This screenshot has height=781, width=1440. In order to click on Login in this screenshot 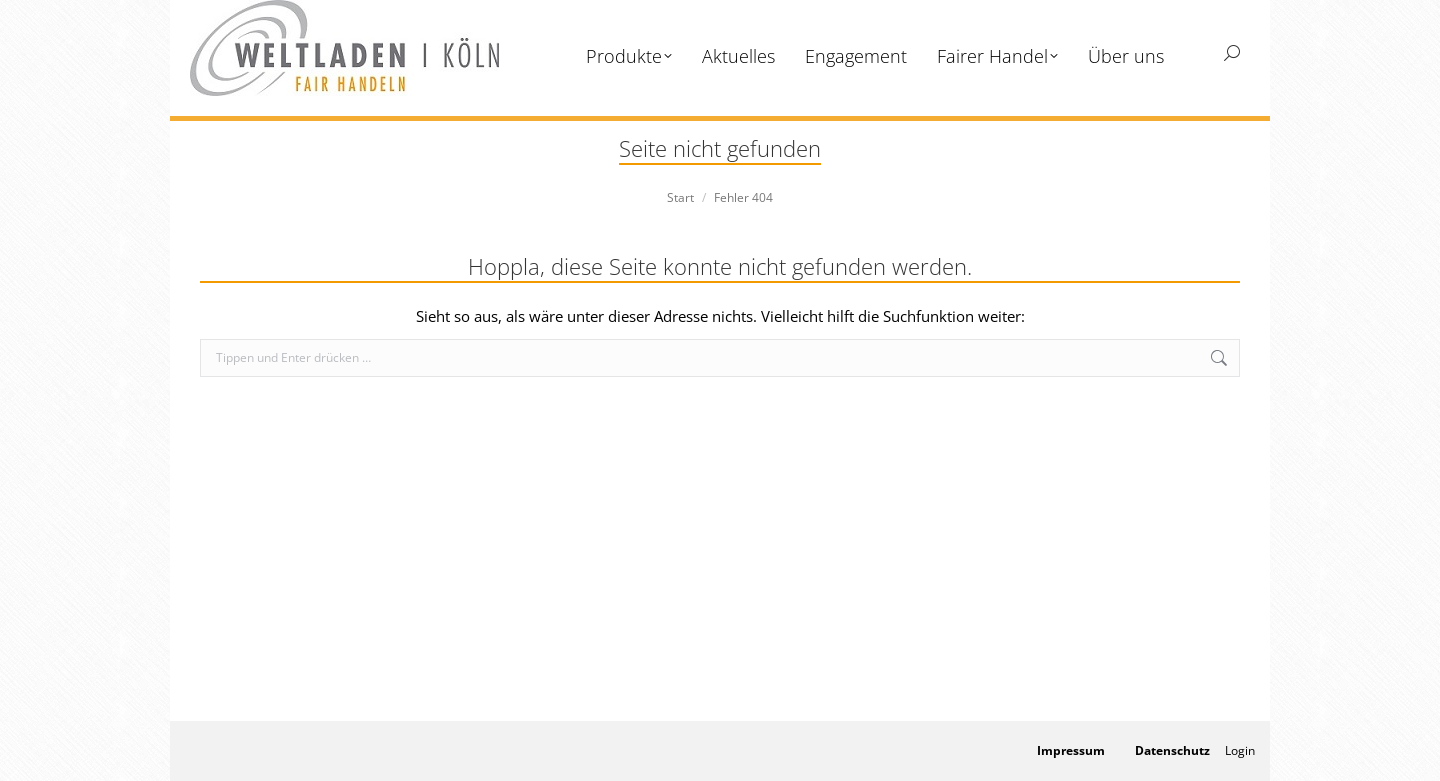, I will do `click(1240, 750)`.